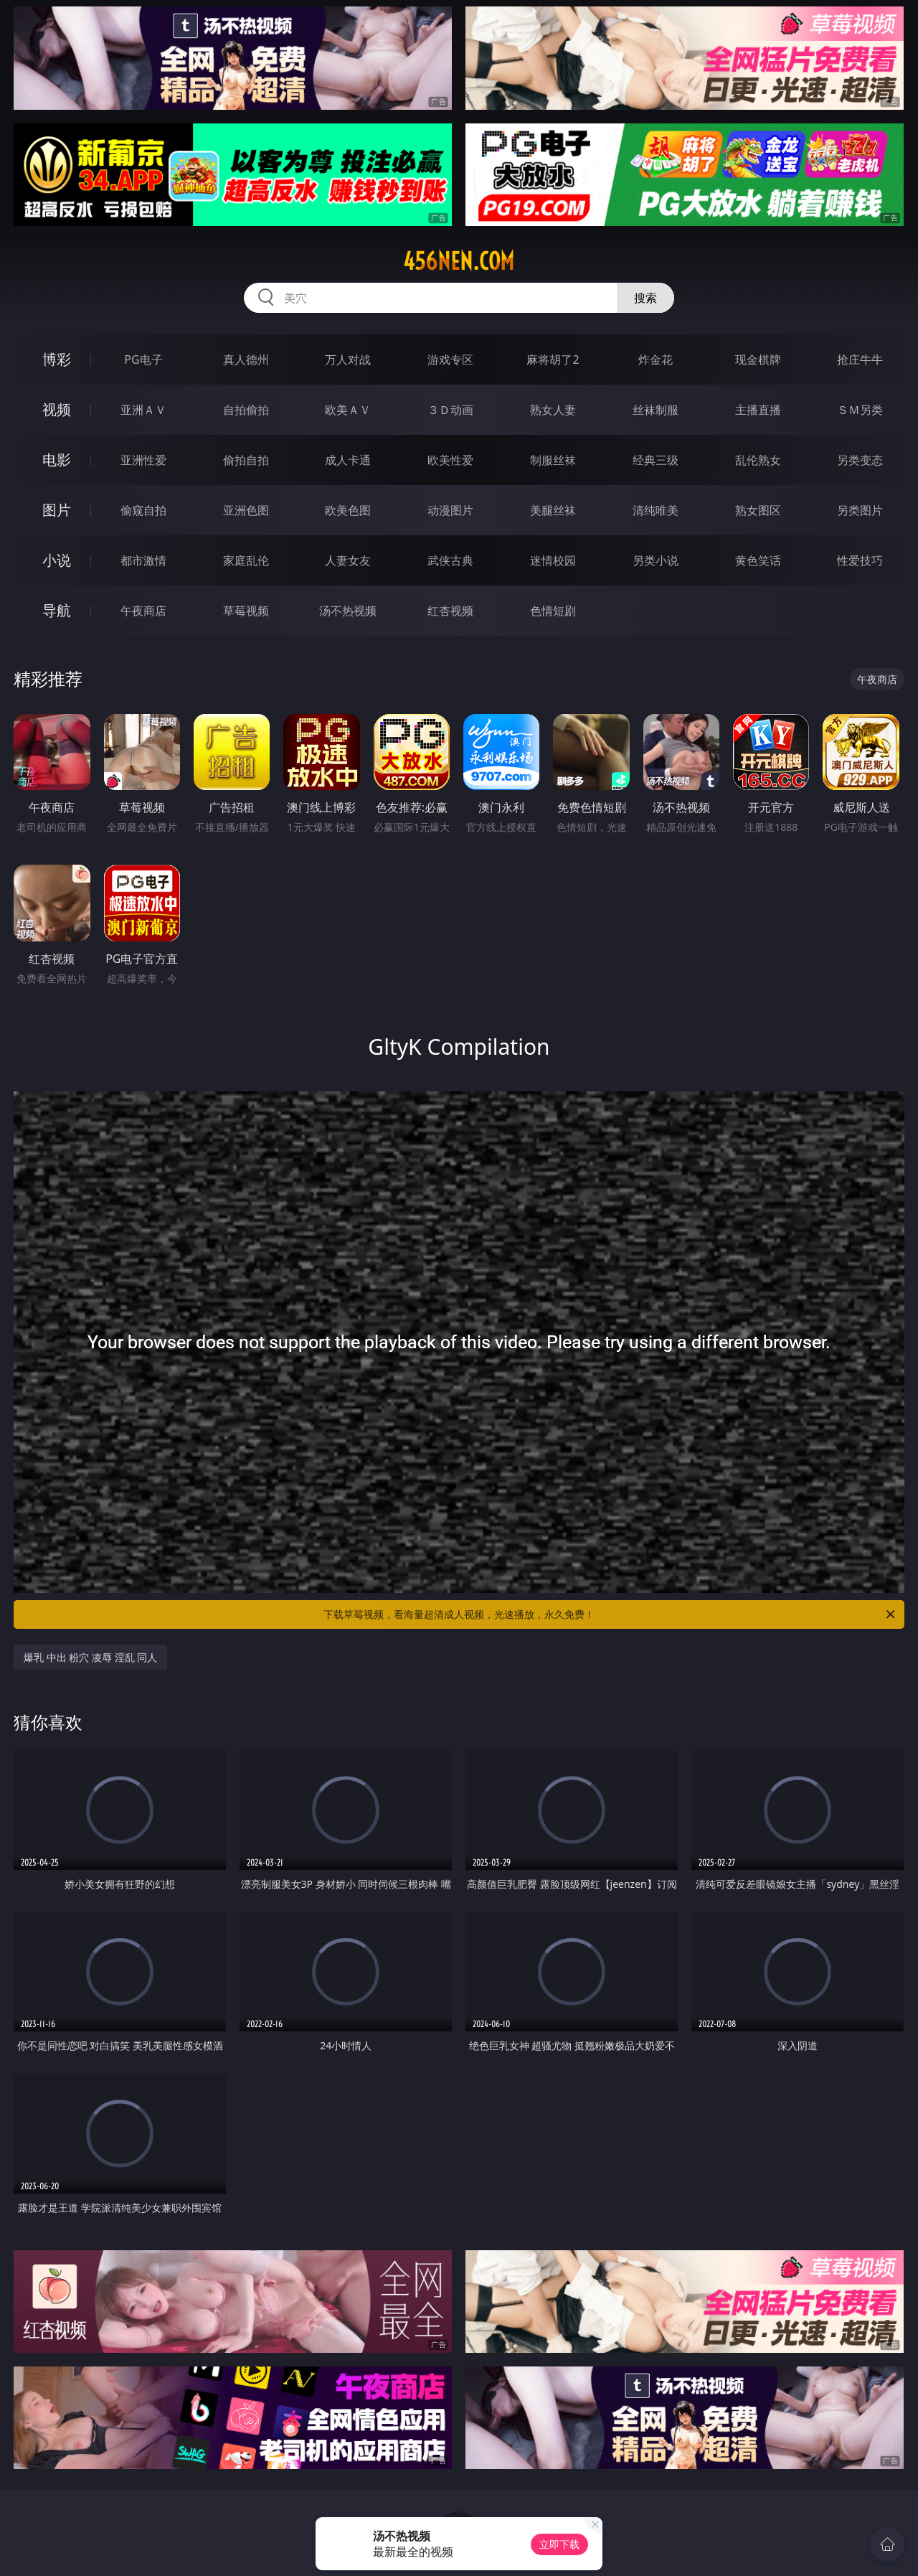 This screenshot has height=2576, width=918. What do you see at coordinates (143, 510) in the screenshot?
I see `偷窥自拍` at bounding box center [143, 510].